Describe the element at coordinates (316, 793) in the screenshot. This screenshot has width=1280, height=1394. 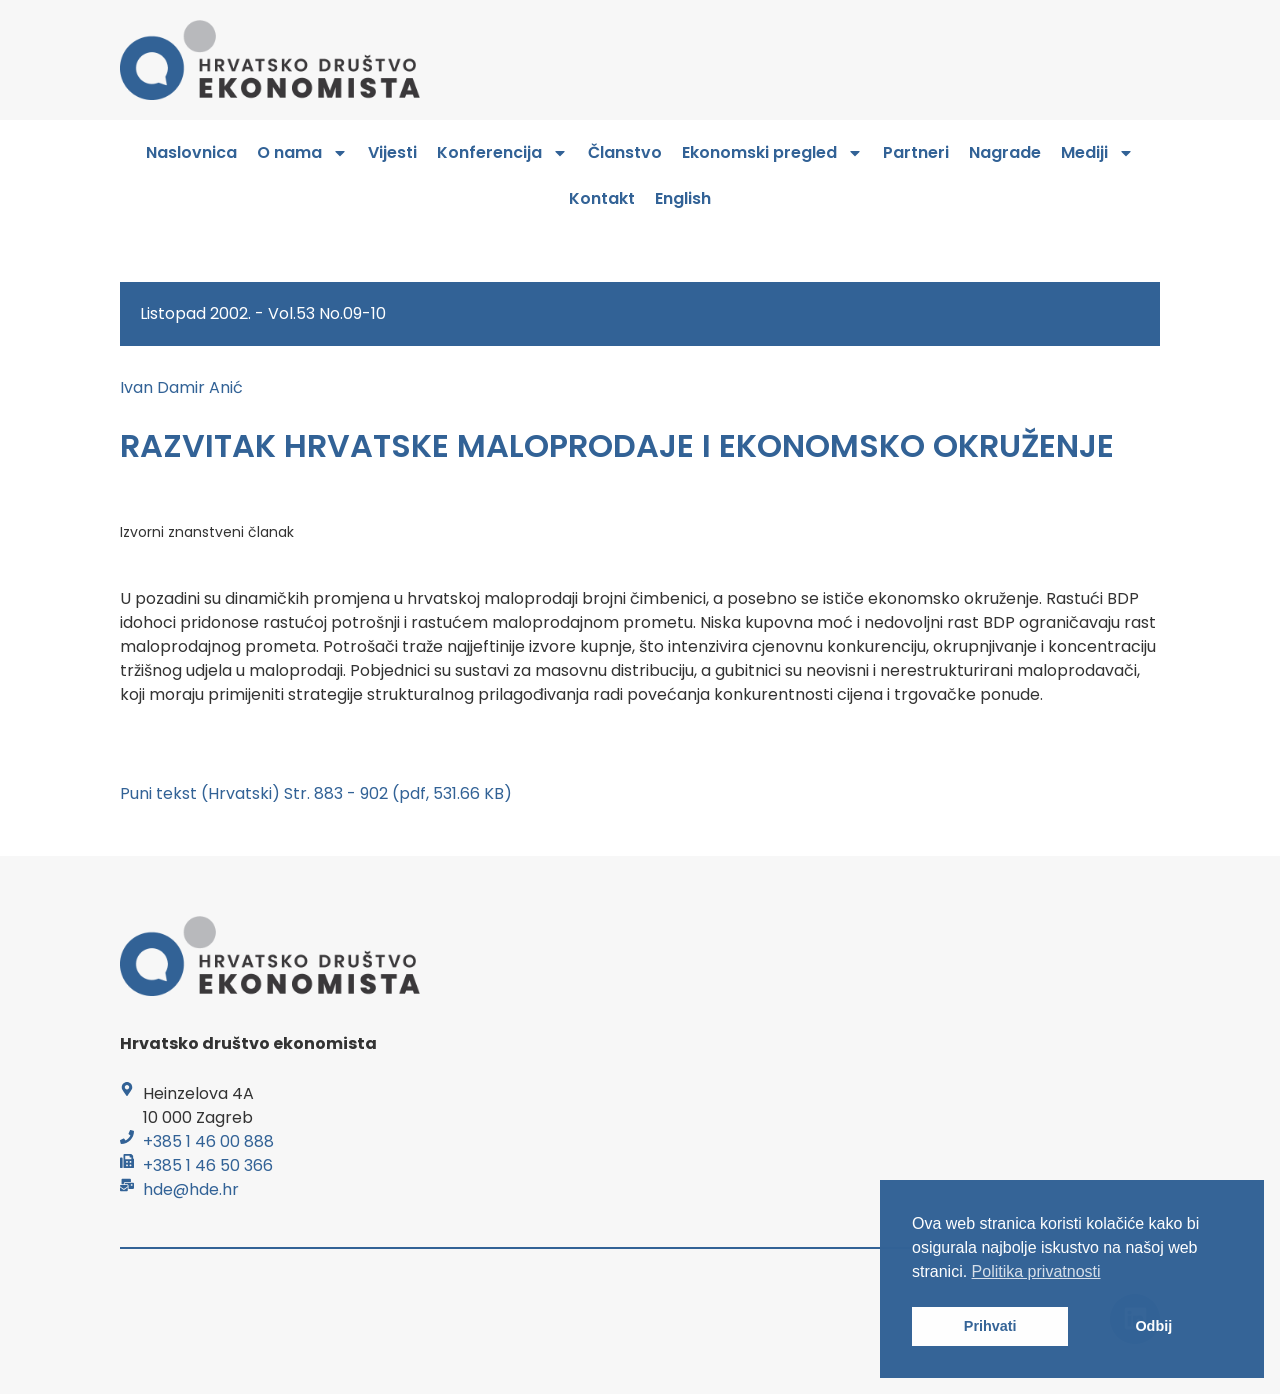
I see `Puni tekst (Hrvatski) Str. 883 - 902 (pdf, 531.66 KB)` at that location.